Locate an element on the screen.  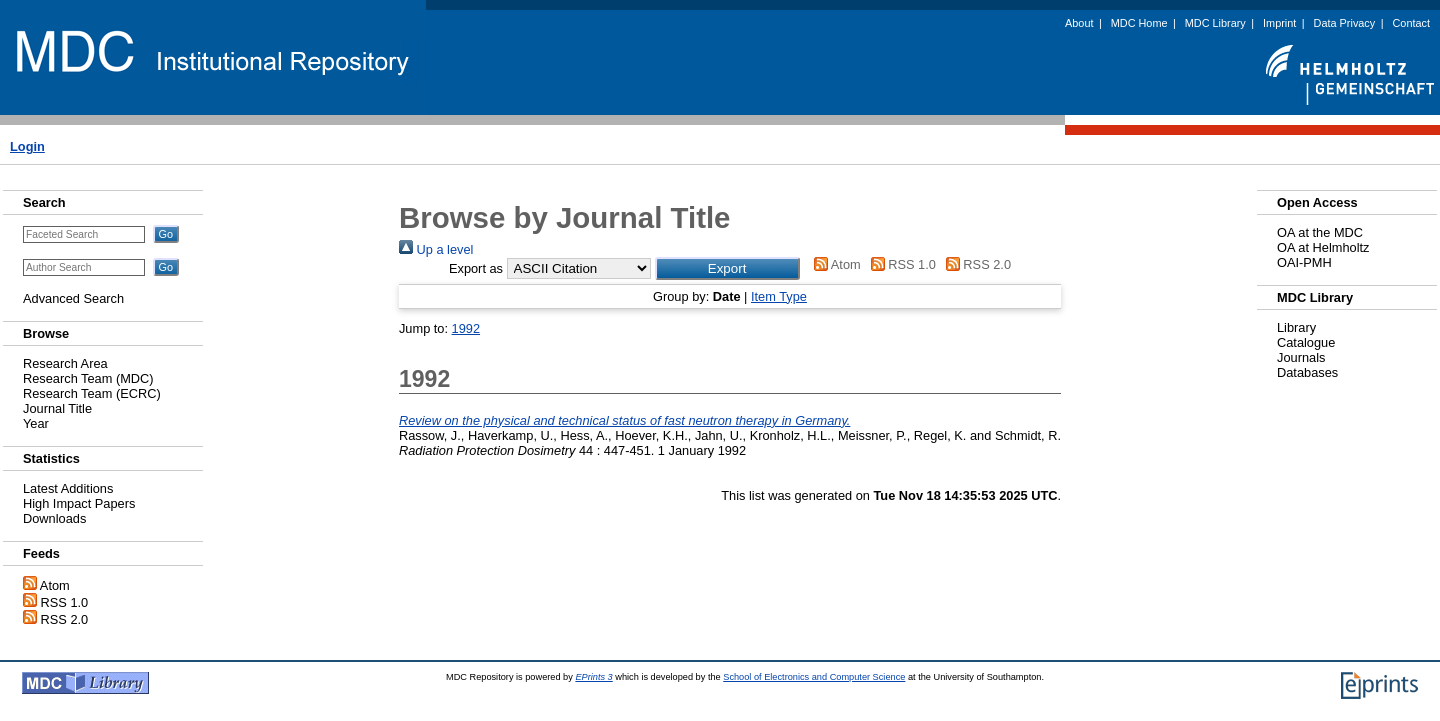
Up a level is located at coordinates (436, 249).